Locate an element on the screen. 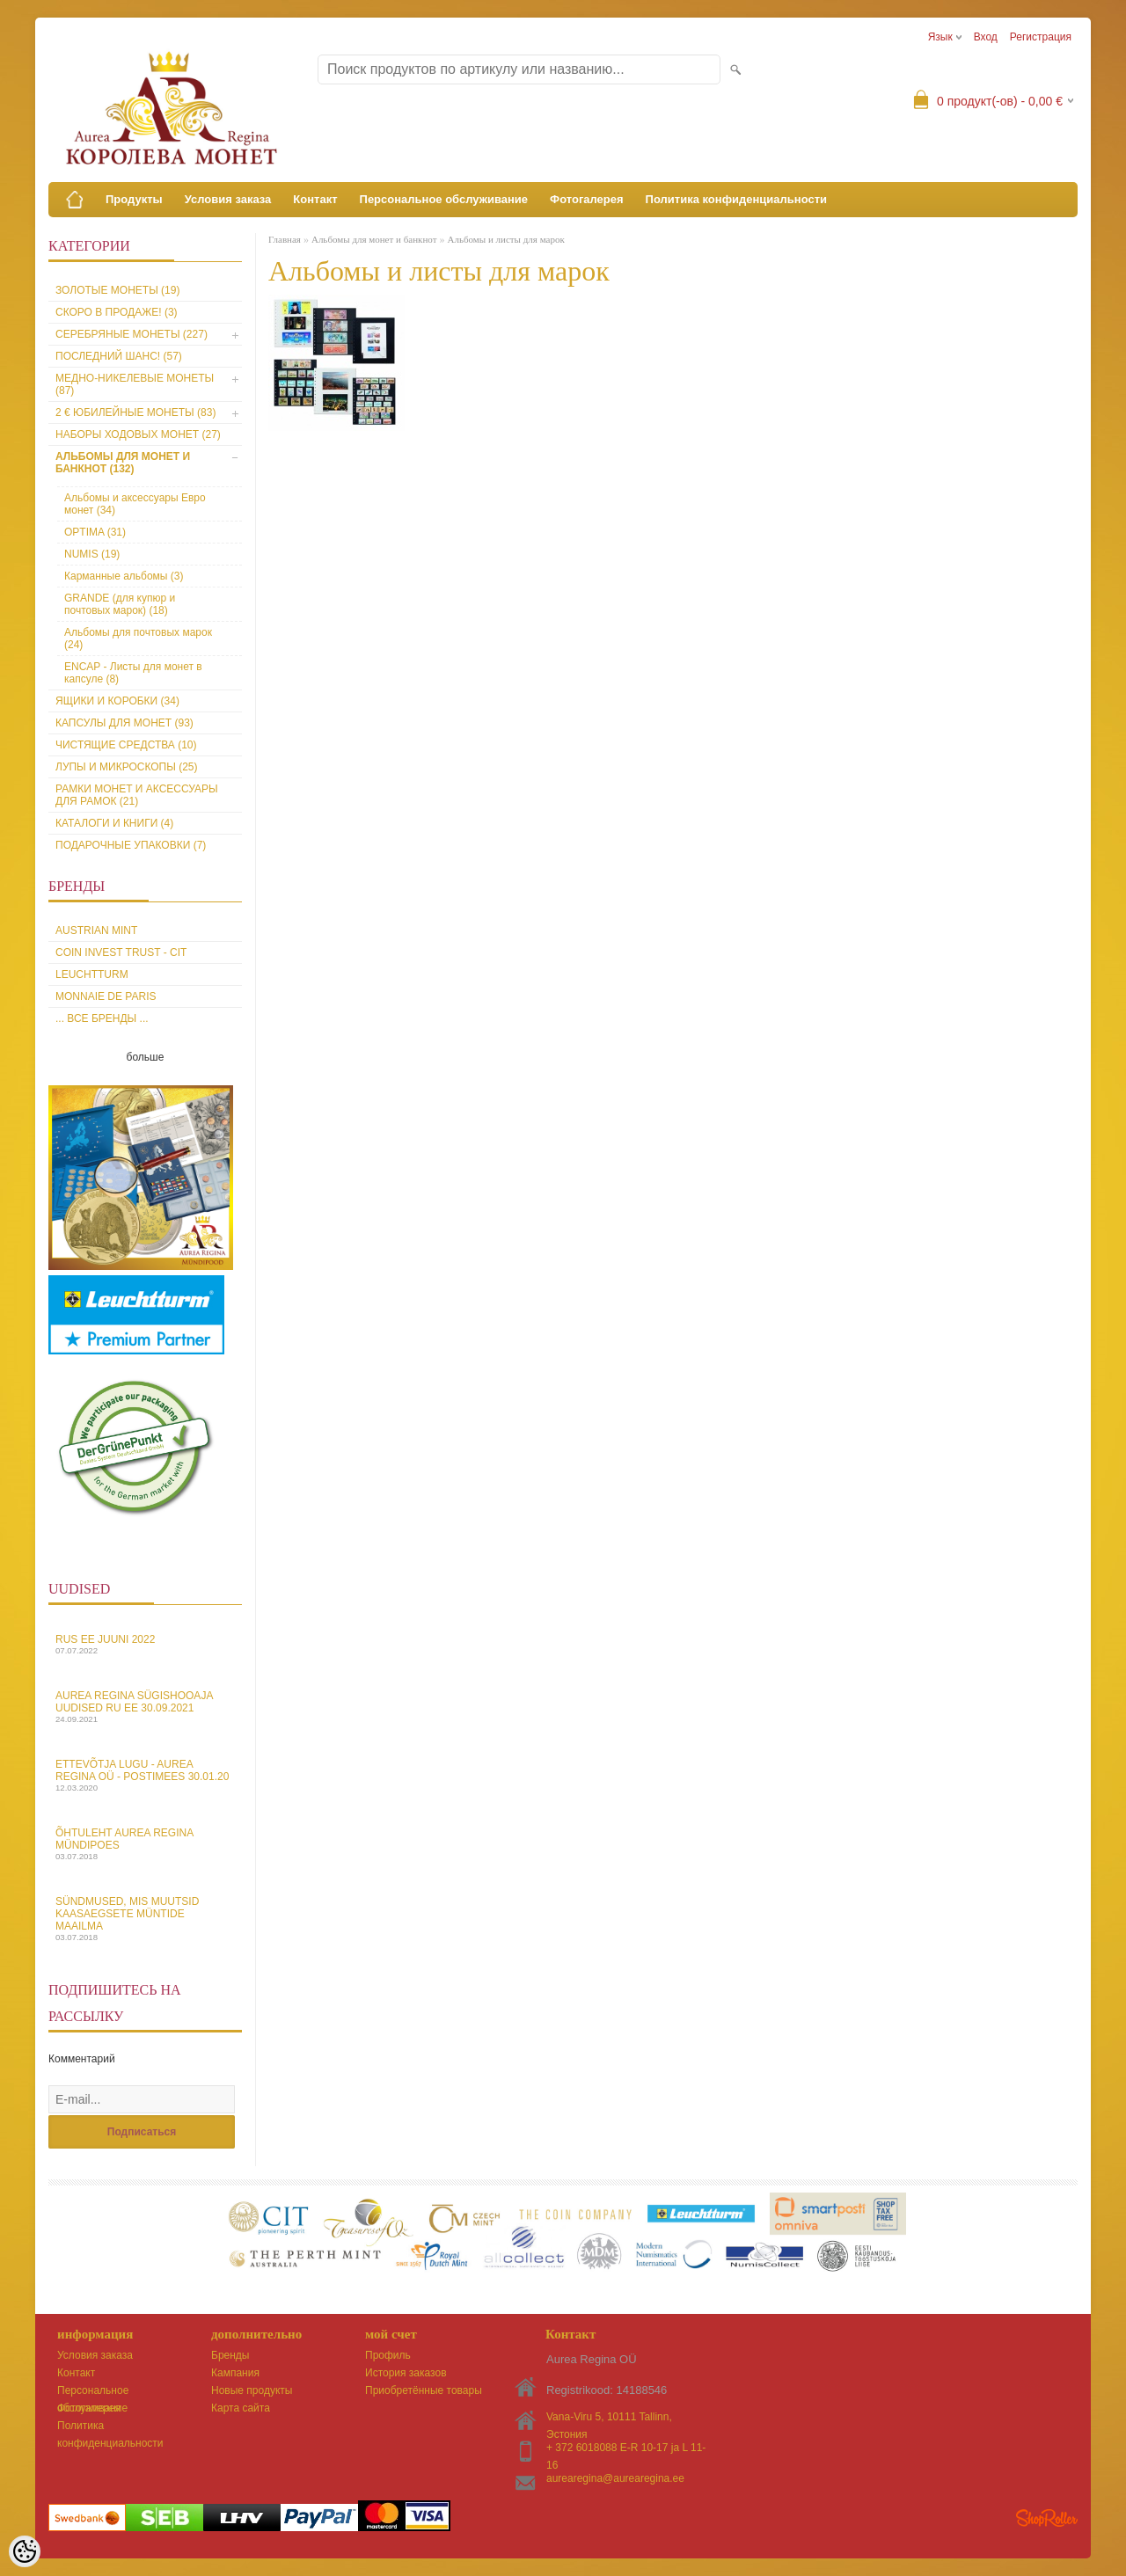 The width and height of the screenshot is (1126, 2576). Leuchtturm is located at coordinates (91, 974).